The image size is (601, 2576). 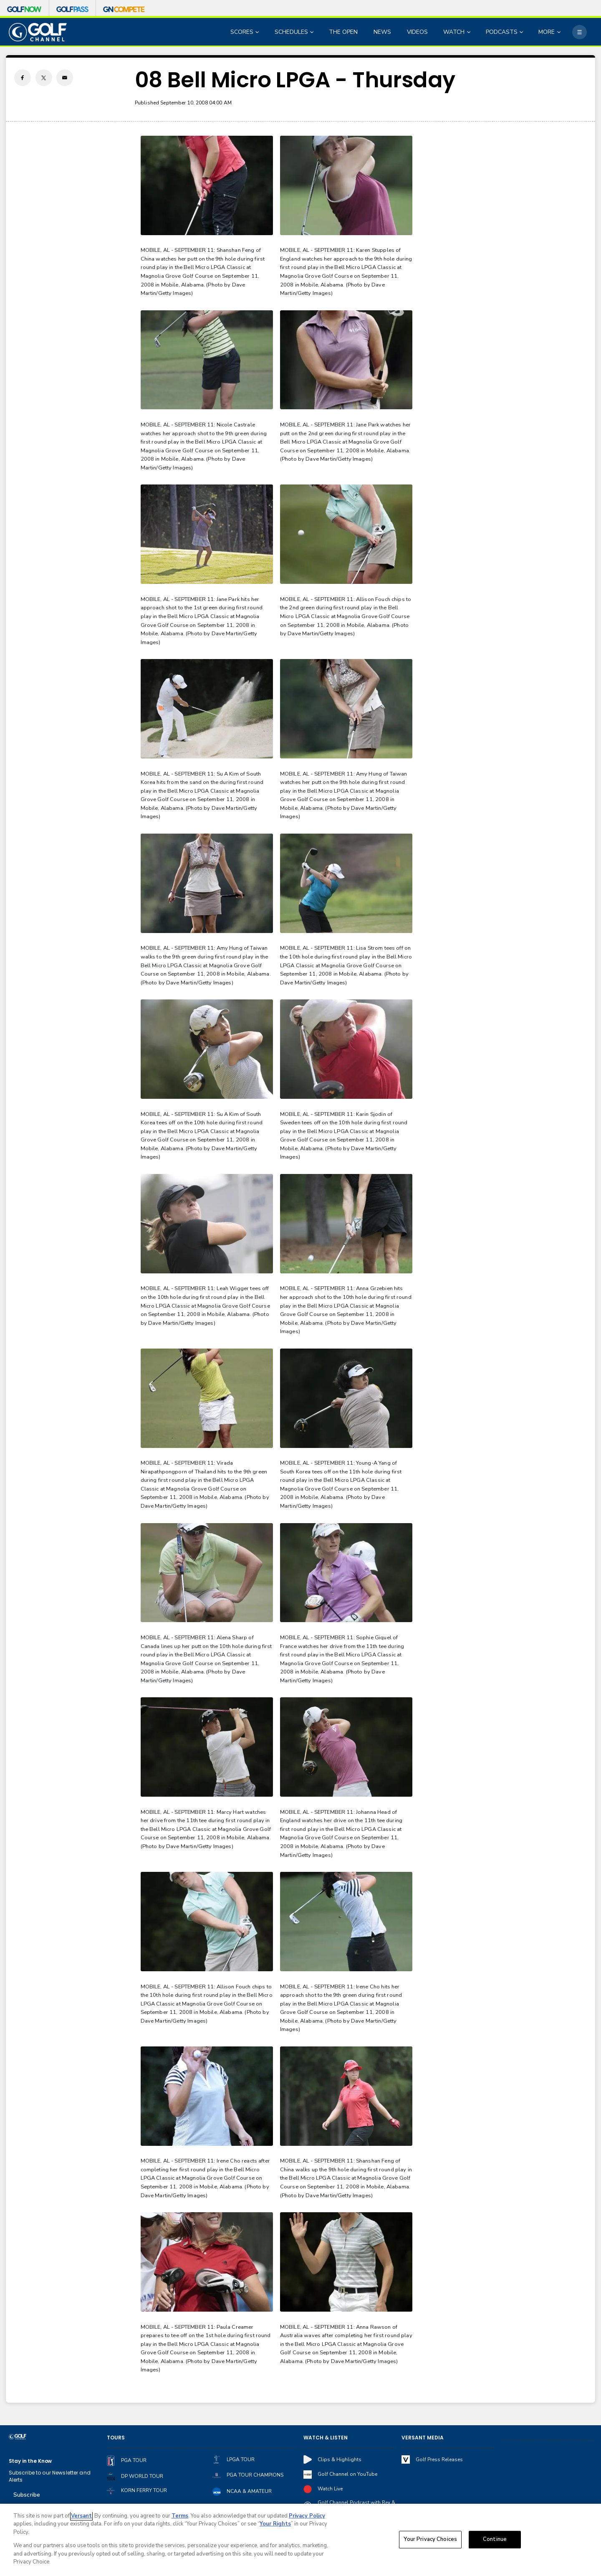 I want to click on [region], so click(x=300, y=2540).